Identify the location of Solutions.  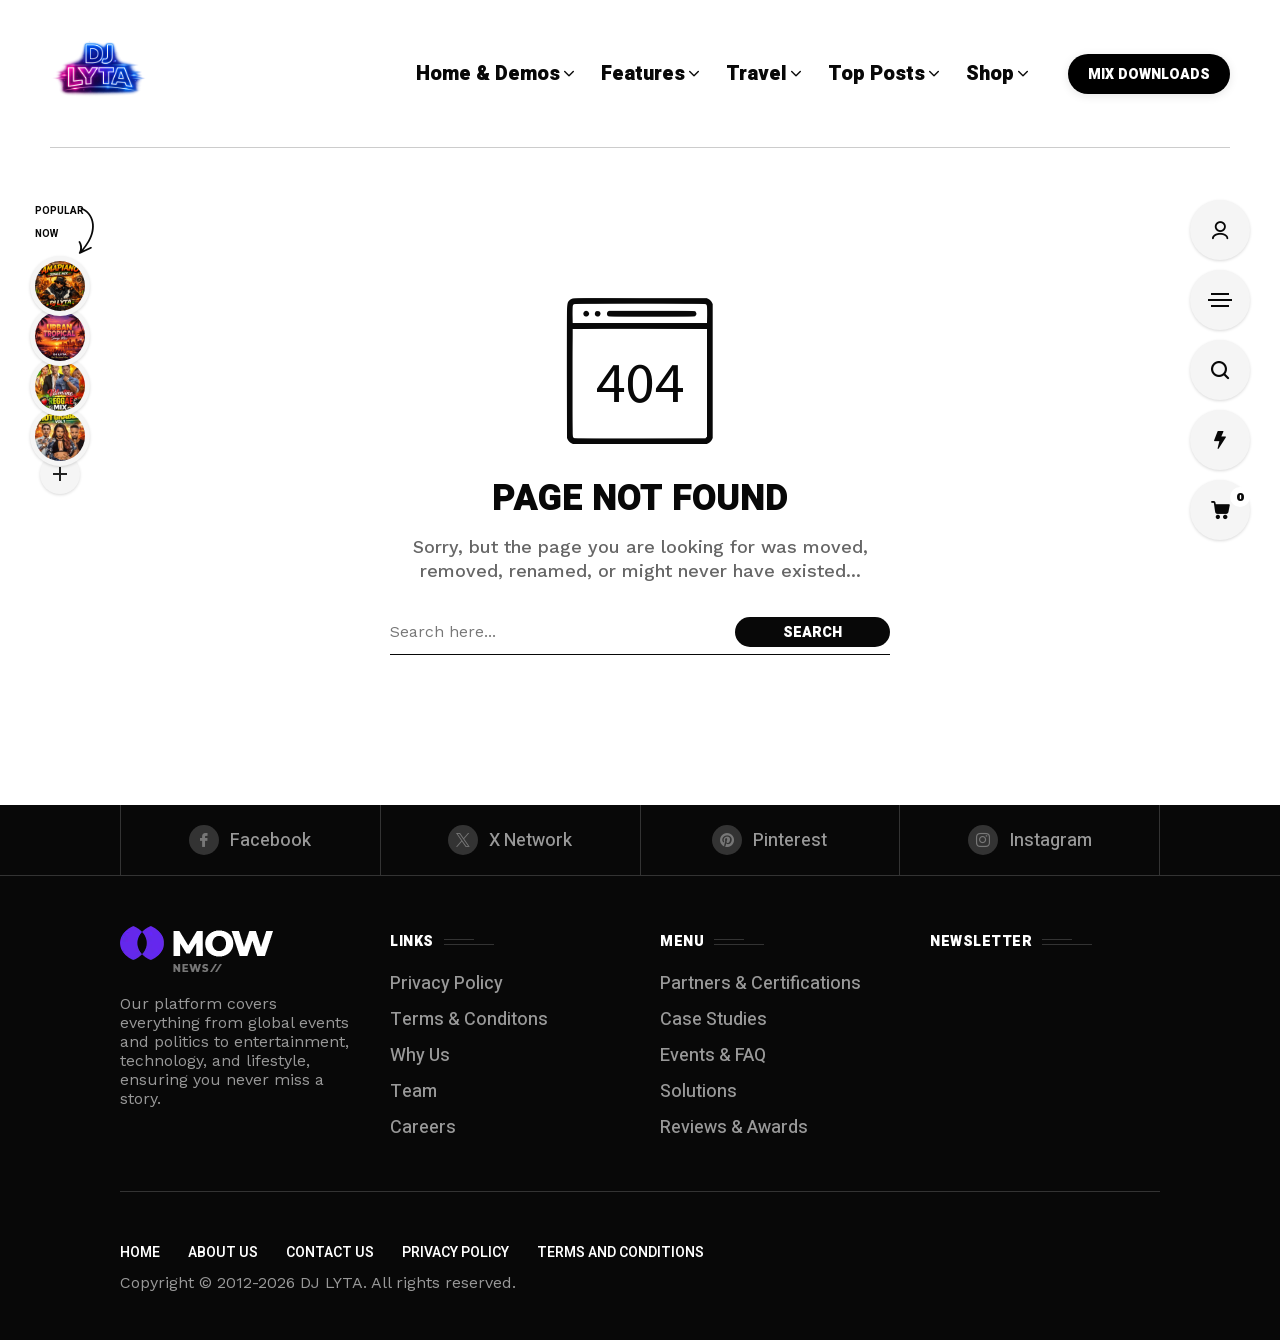
(698, 1091).